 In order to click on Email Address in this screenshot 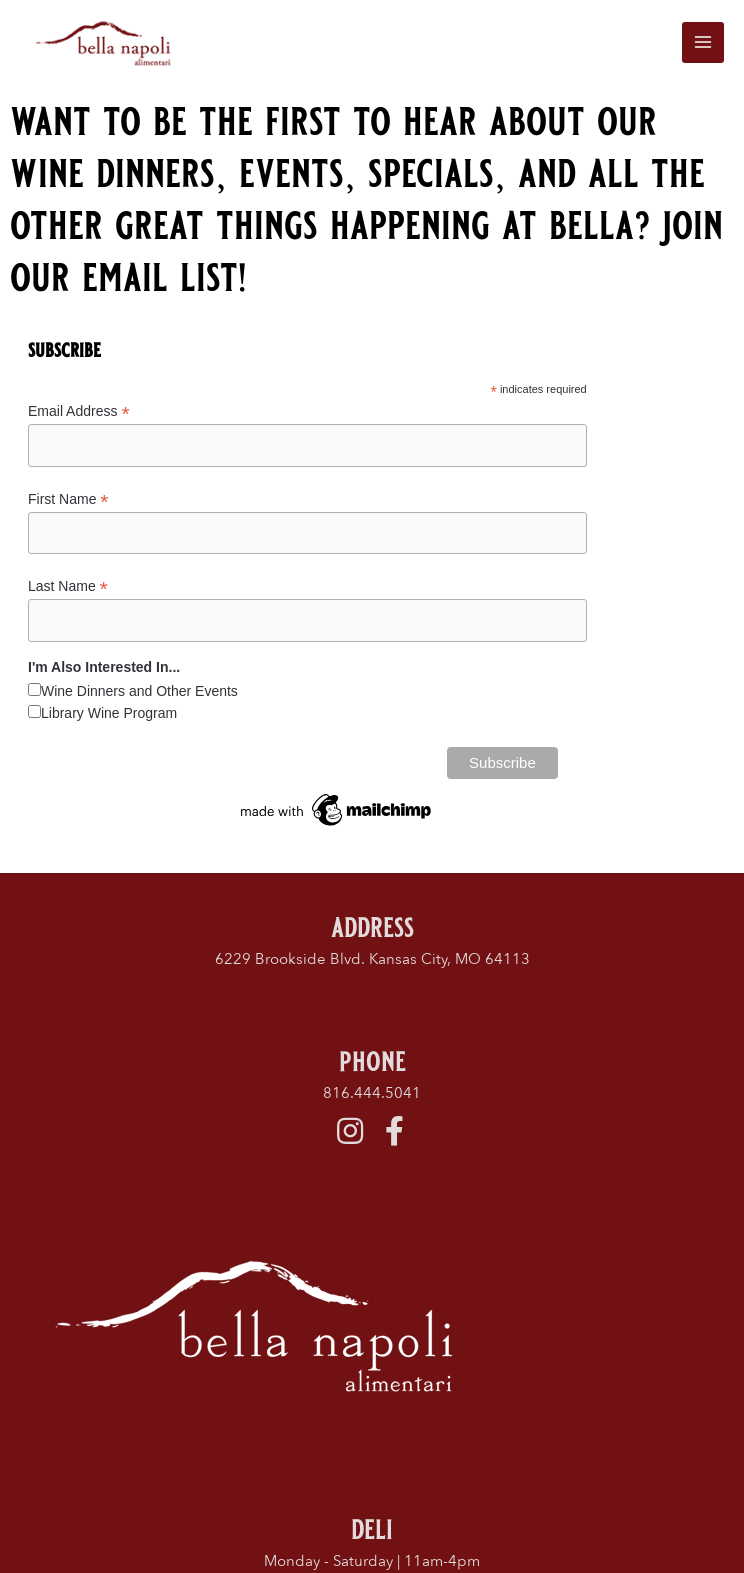, I will do `click(79, 416)`.